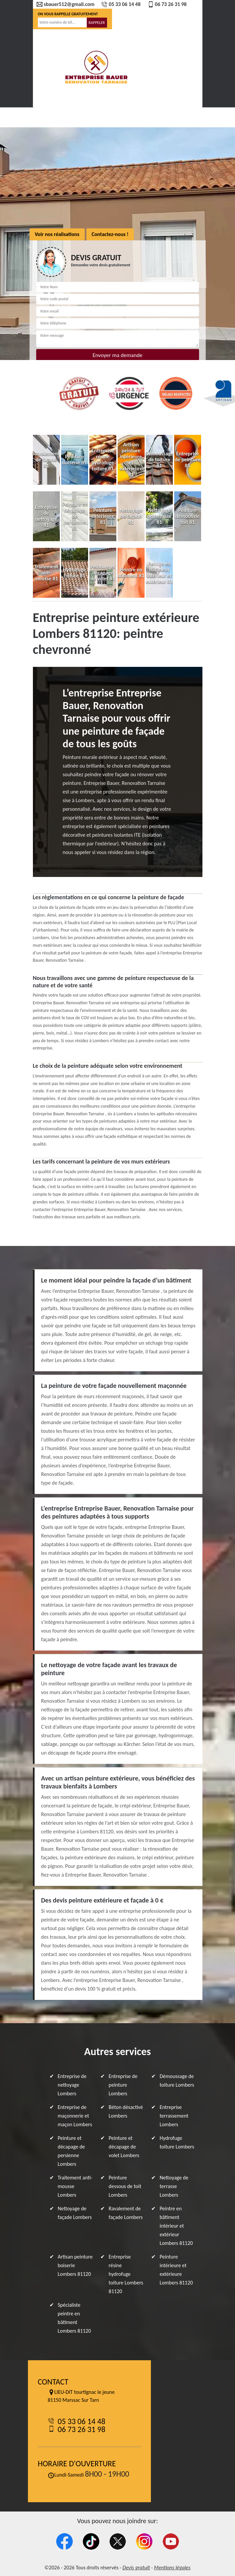 The height and width of the screenshot is (2576, 235). What do you see at coordinates (121, 4) in the screenshot?
I see `05 33 06 14 48` at bounding box center [121, 4].